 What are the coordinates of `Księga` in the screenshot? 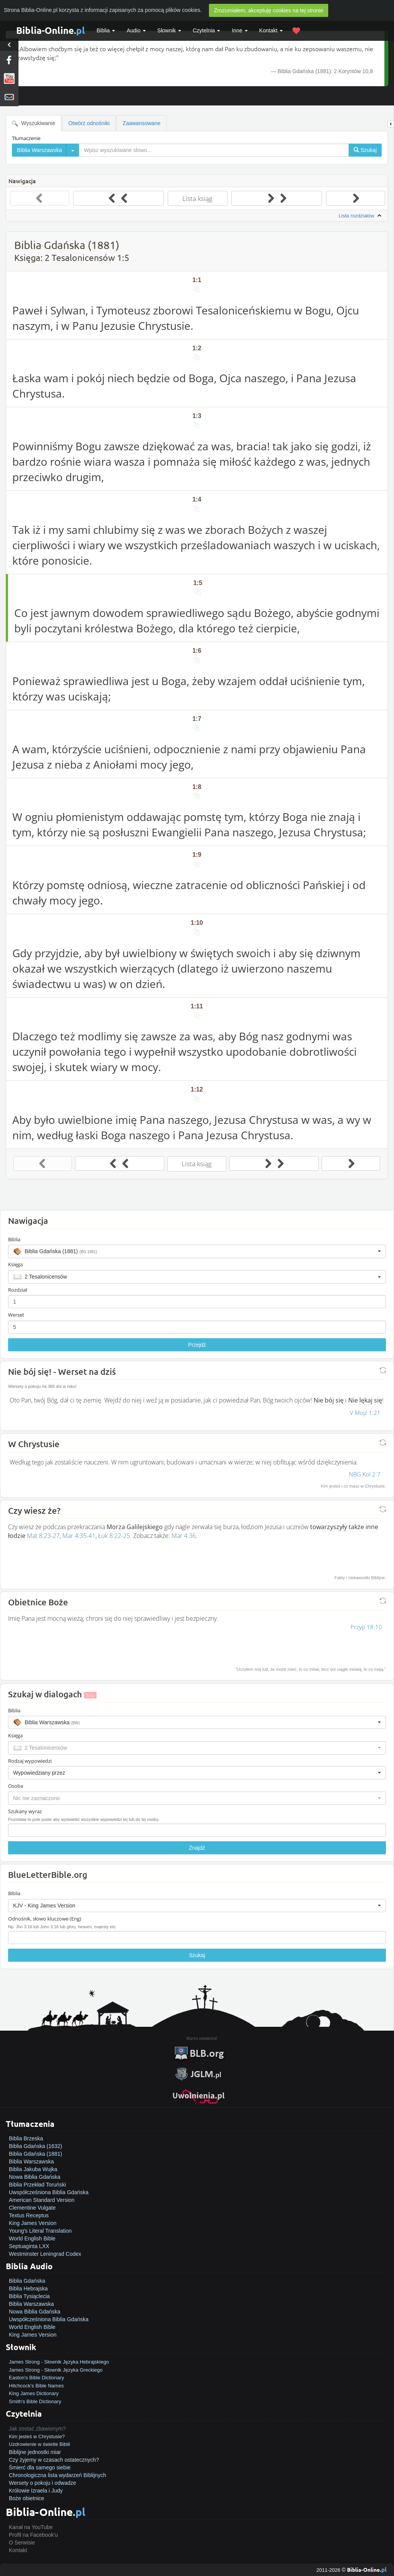 It's located at (15, 1264).